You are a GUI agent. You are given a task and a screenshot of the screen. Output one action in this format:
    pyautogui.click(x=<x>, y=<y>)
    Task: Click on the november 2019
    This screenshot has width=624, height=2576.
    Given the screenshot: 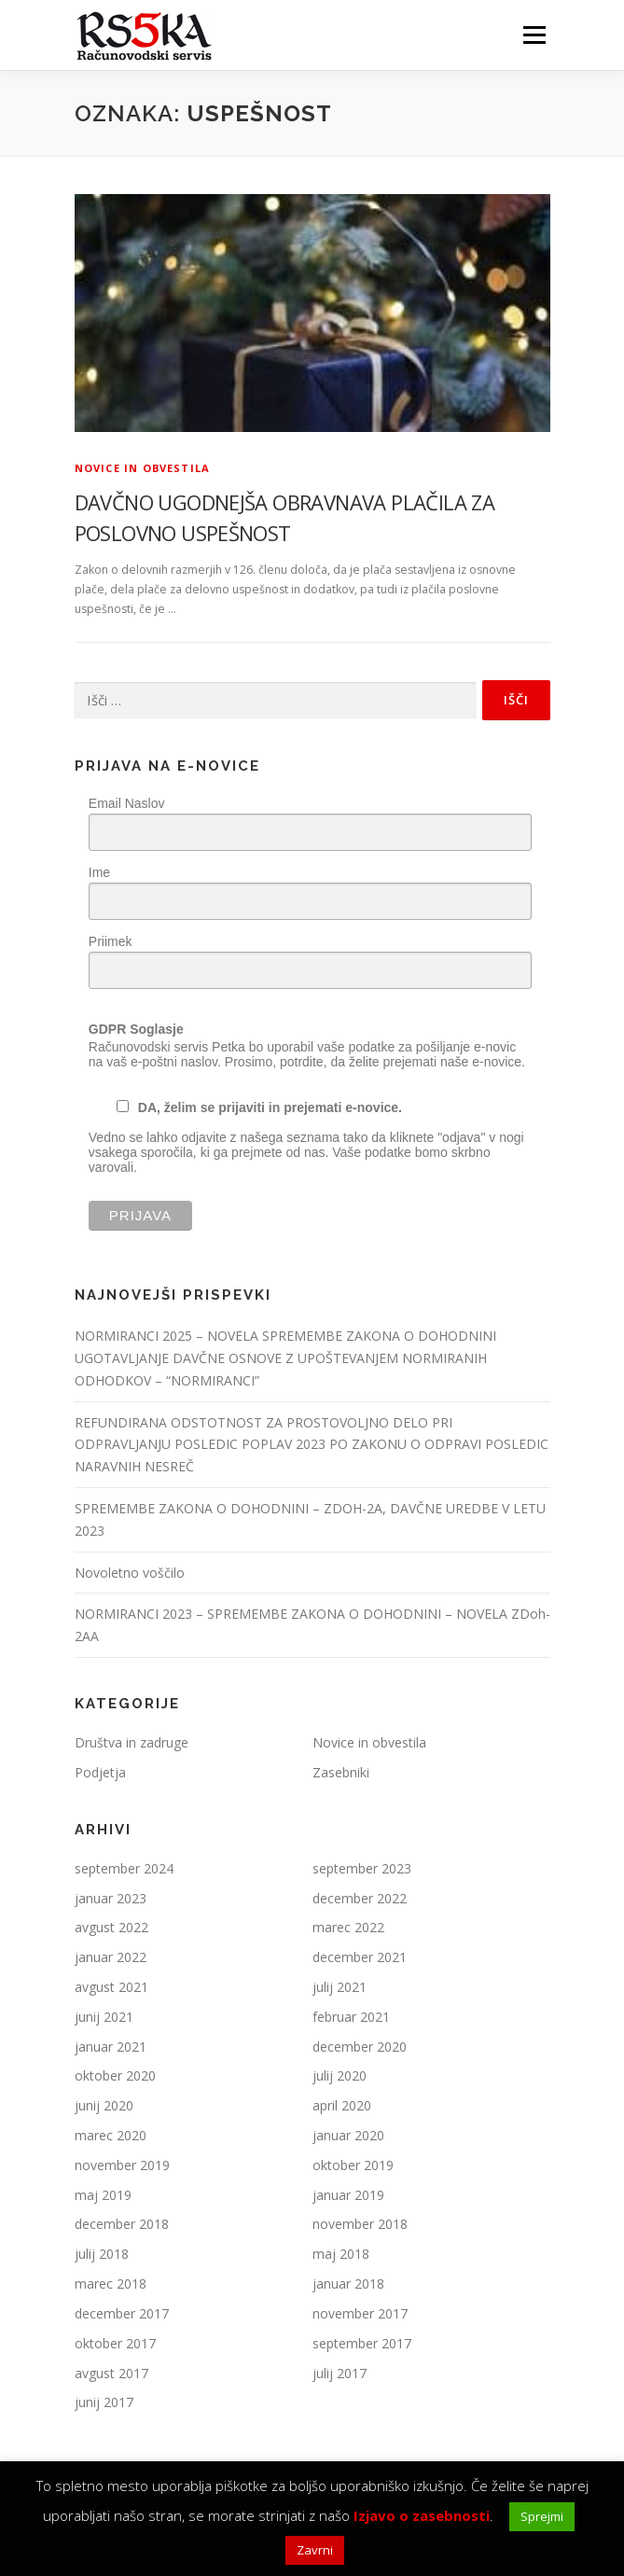 What is the action you would take?
    pyautogui.click(x=122, y=2165)
    